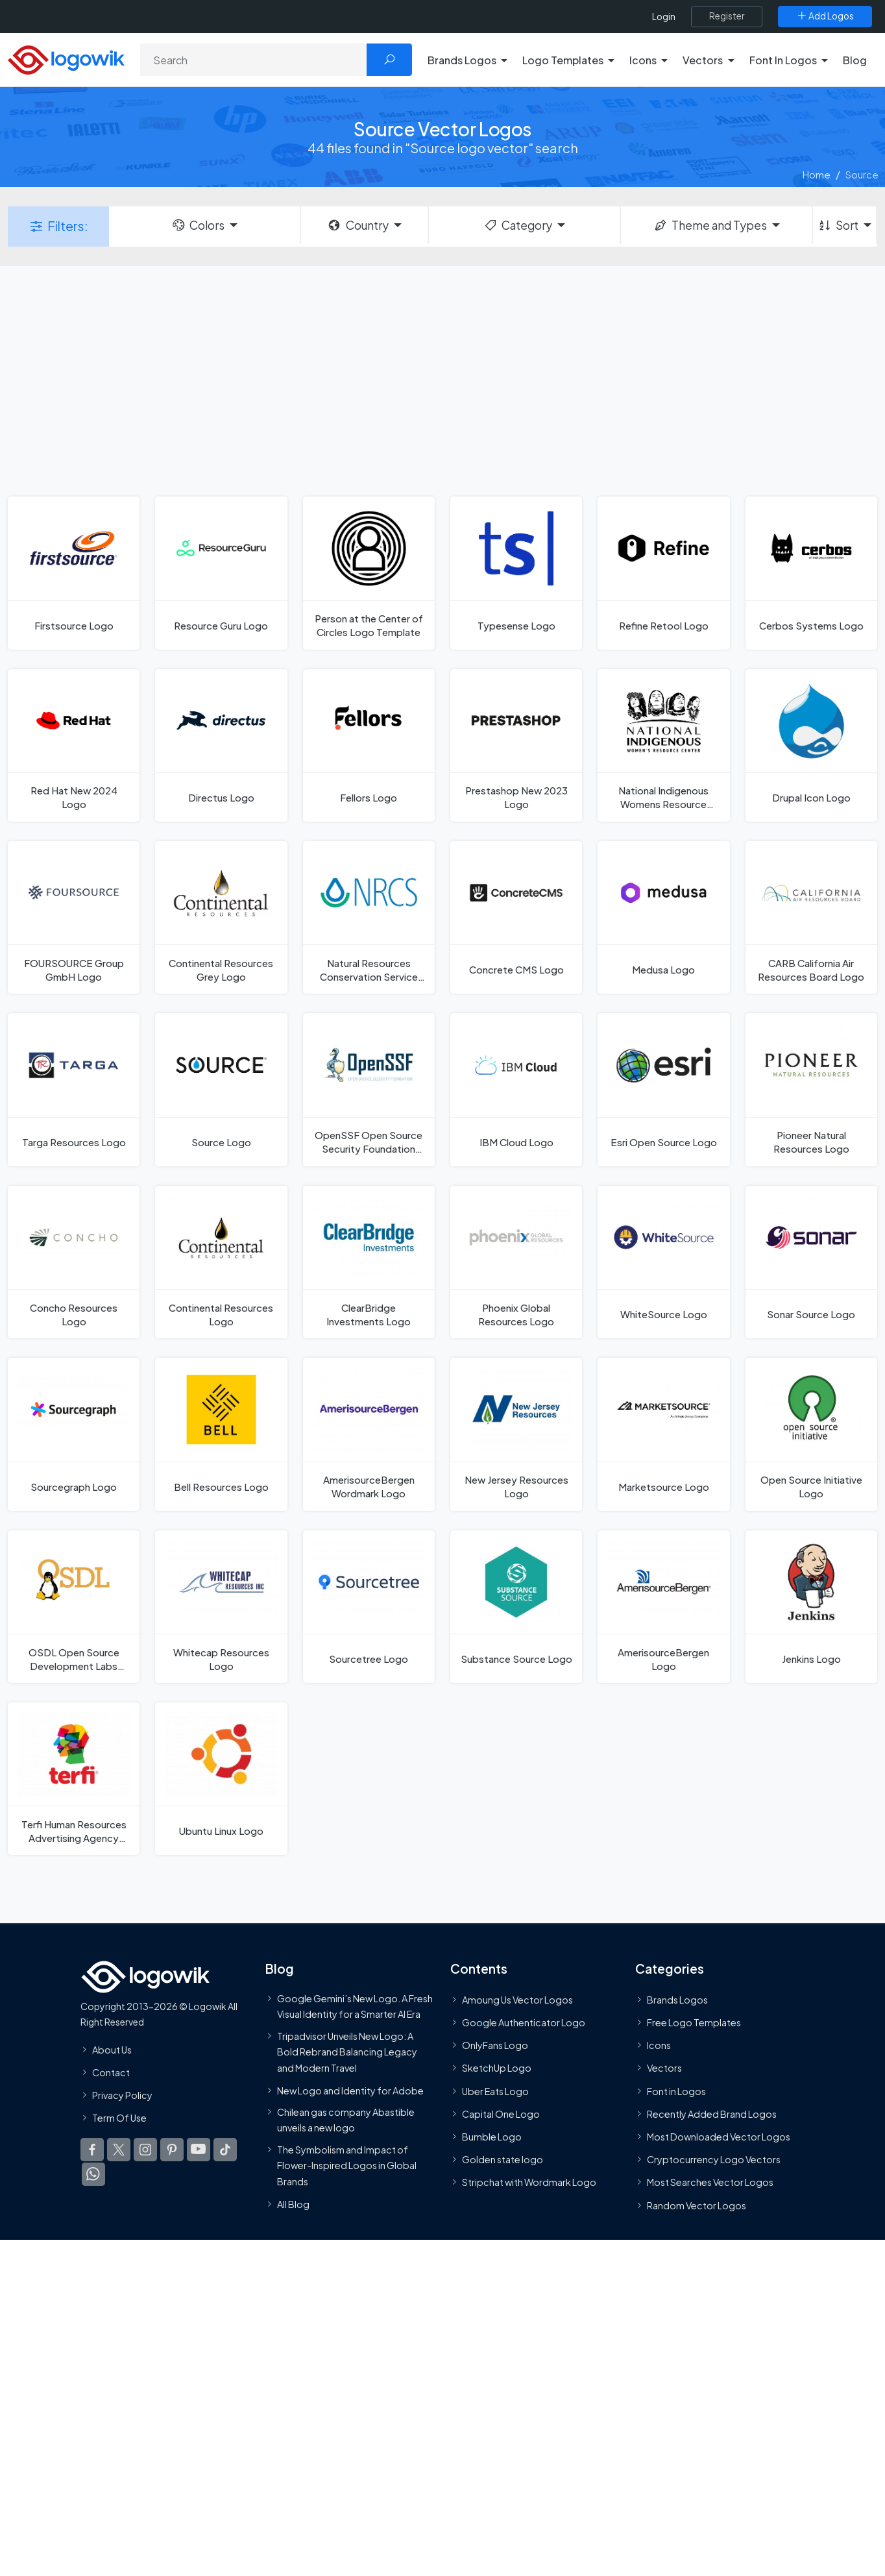  Describe the element at coordinates (221, 1779) in the screenshot. I see `[Ubuntu Linux Logo]` at that location.